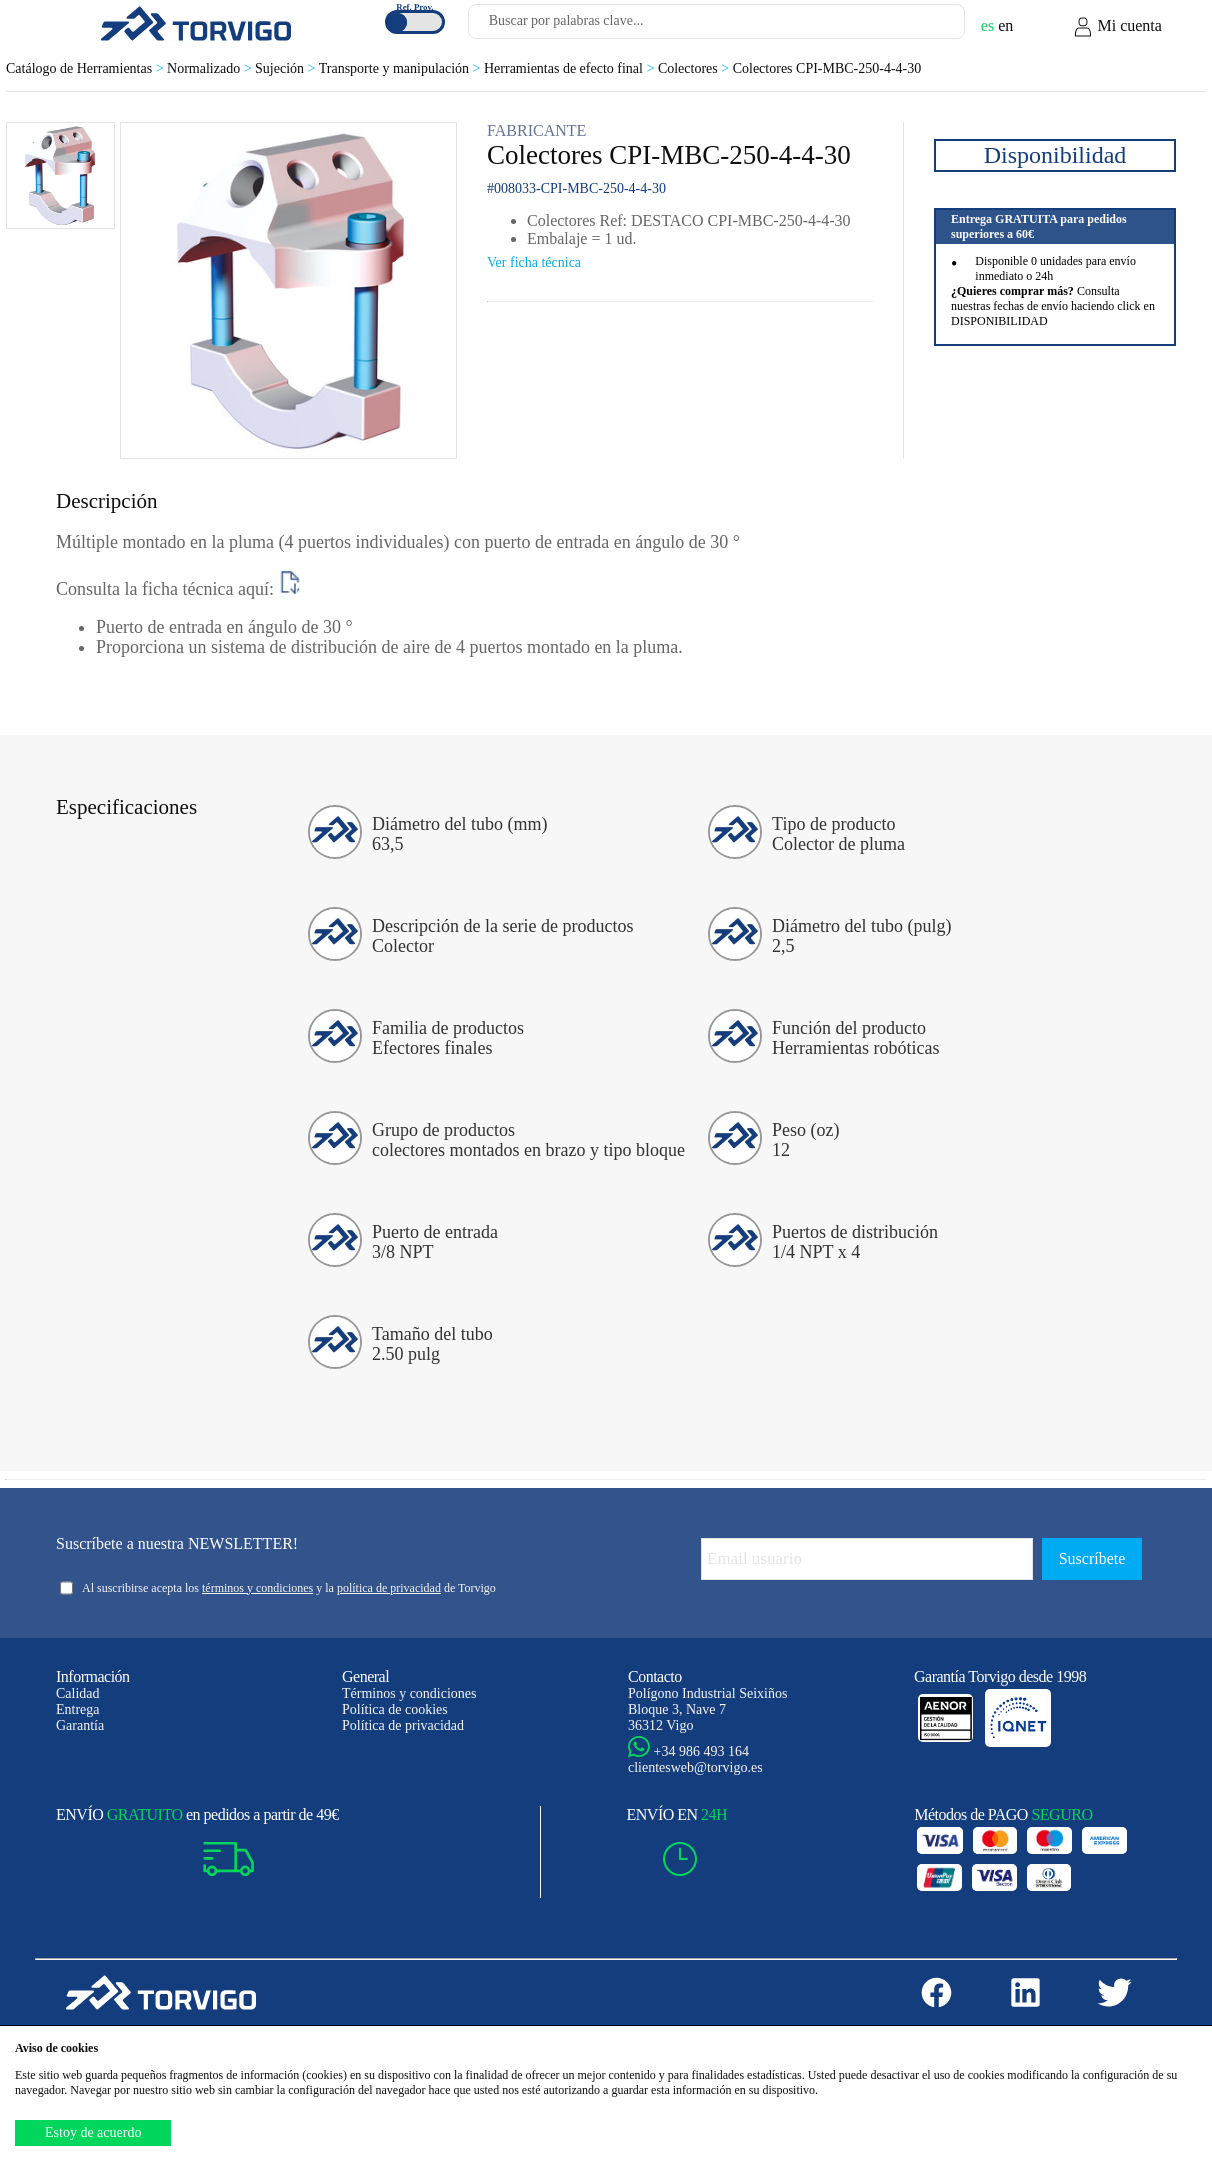 The image size is (1212, 2161). I want to click on Transporte y manipulación, so click(401, 68).